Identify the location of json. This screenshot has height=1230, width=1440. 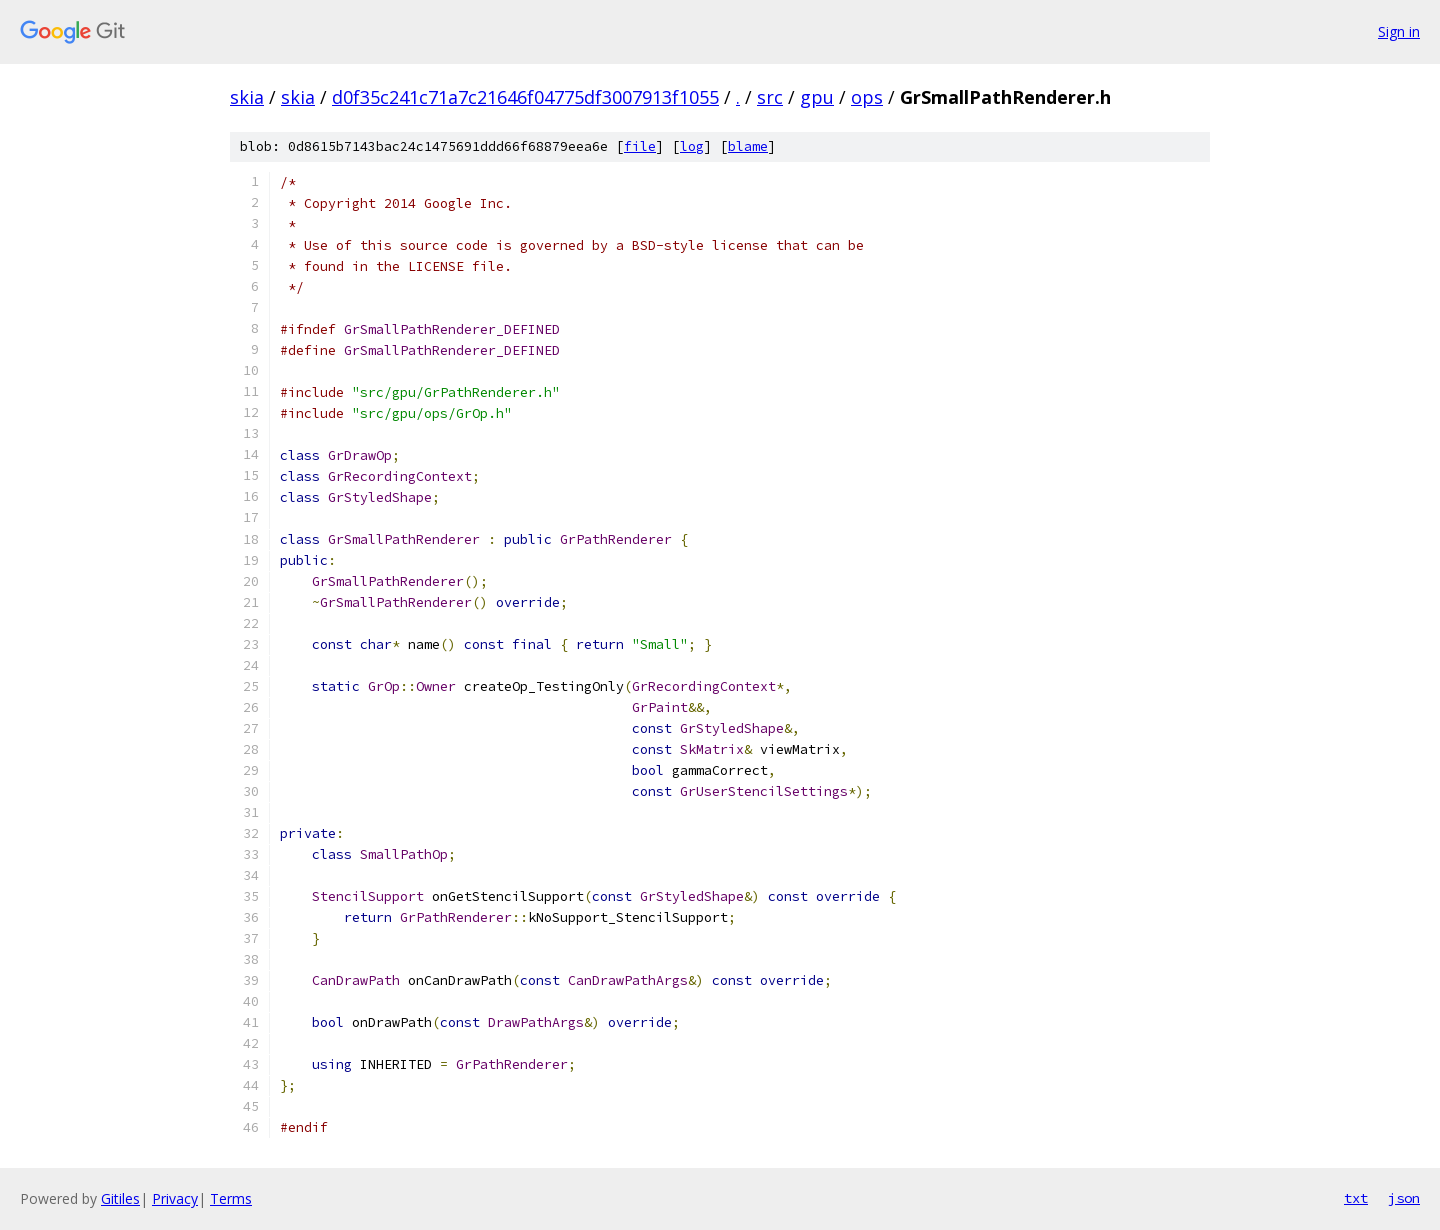
(1404, 1198).